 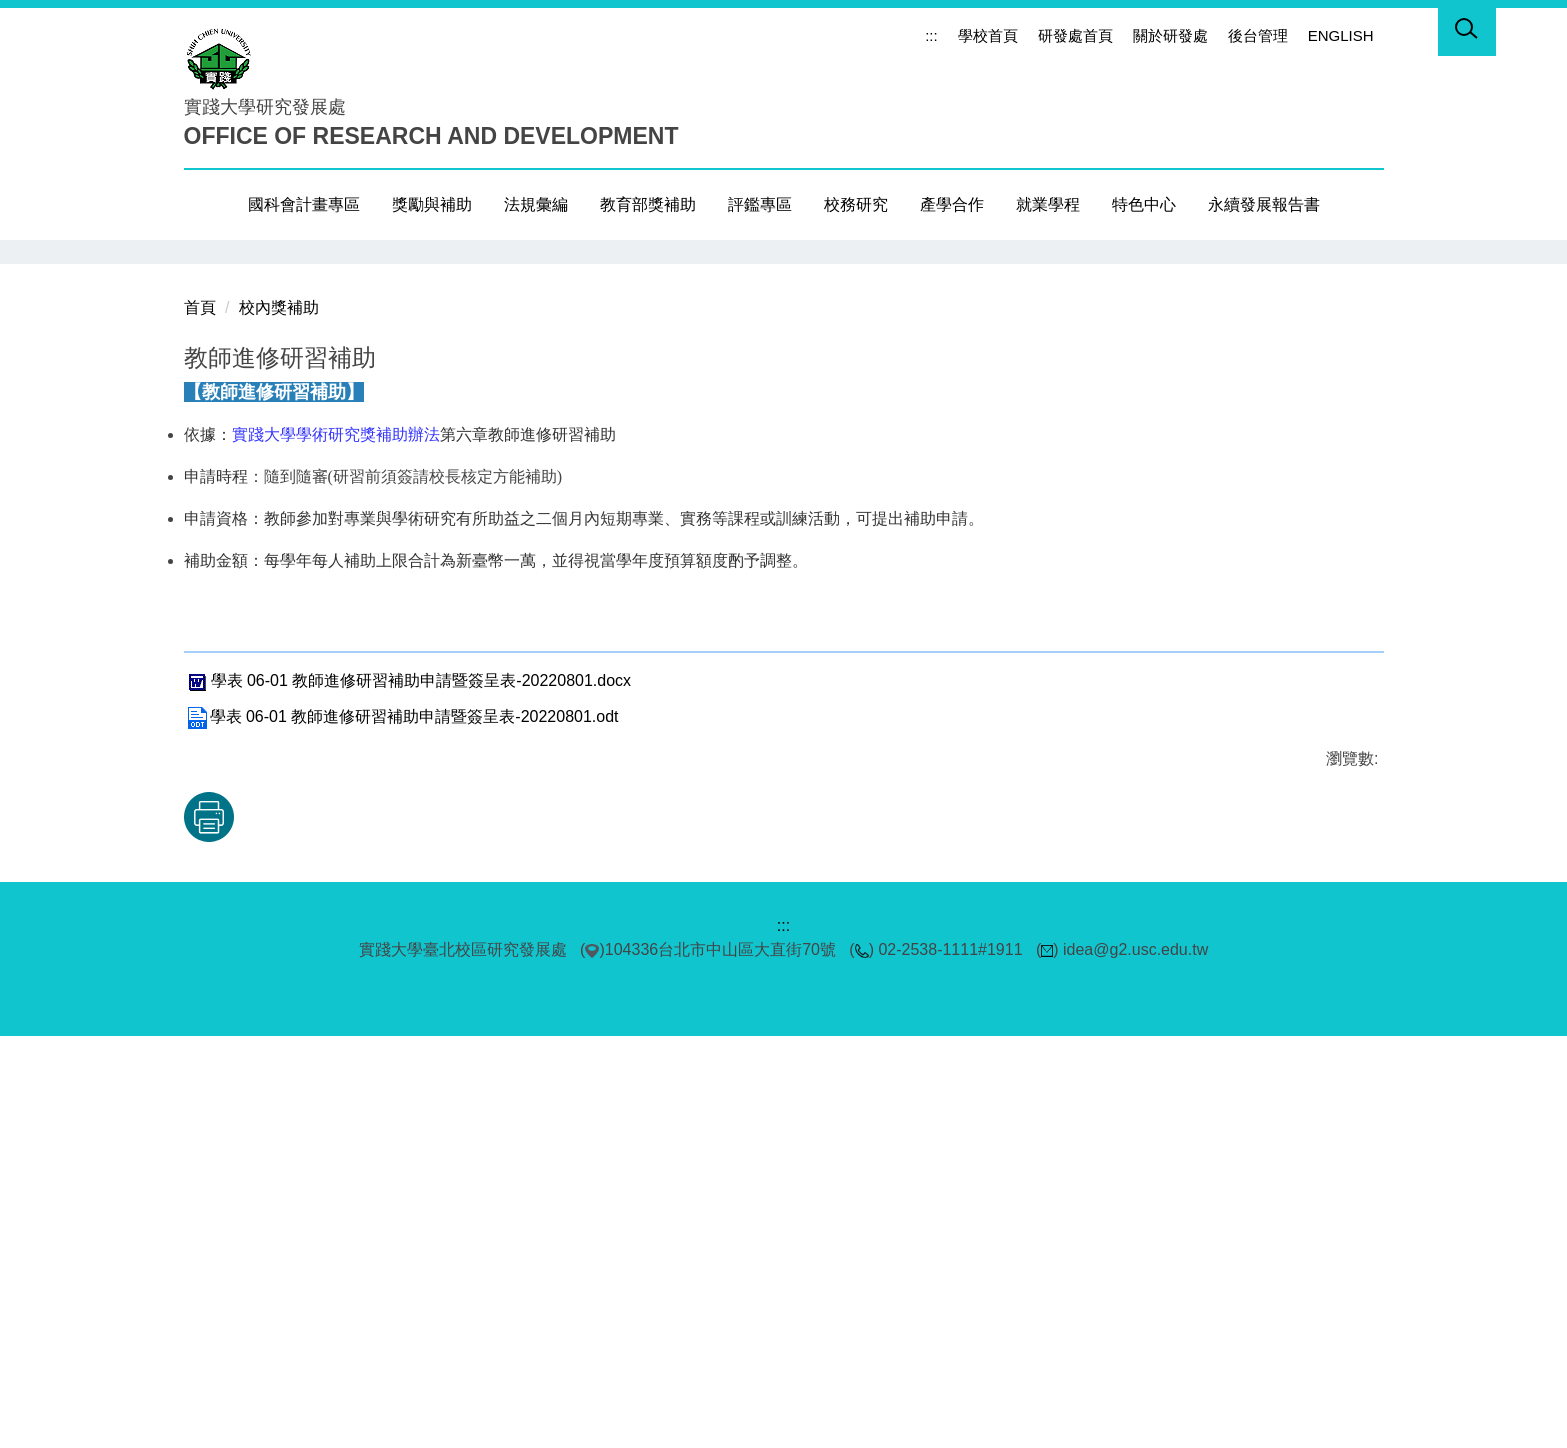 What do you see at coordinates (1048, 204) in the screenshot?
I see `就業學程` at bounding box center [1048, 204].